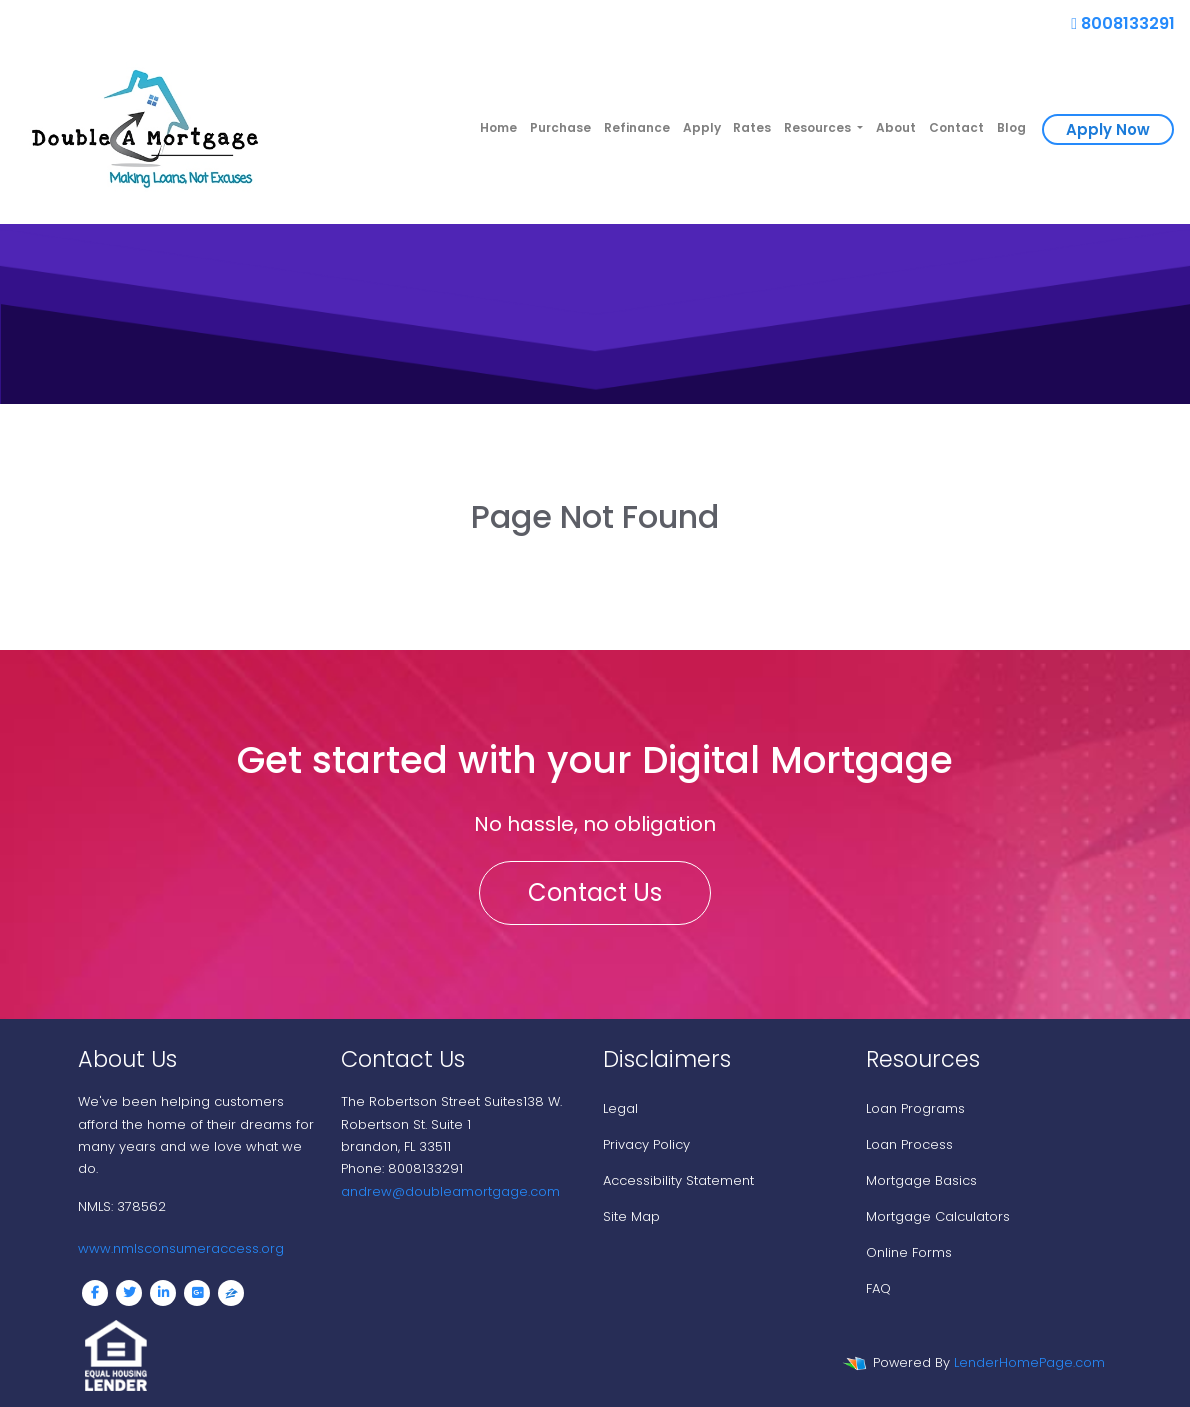  I want to click on Refinance, so click(637, 127).